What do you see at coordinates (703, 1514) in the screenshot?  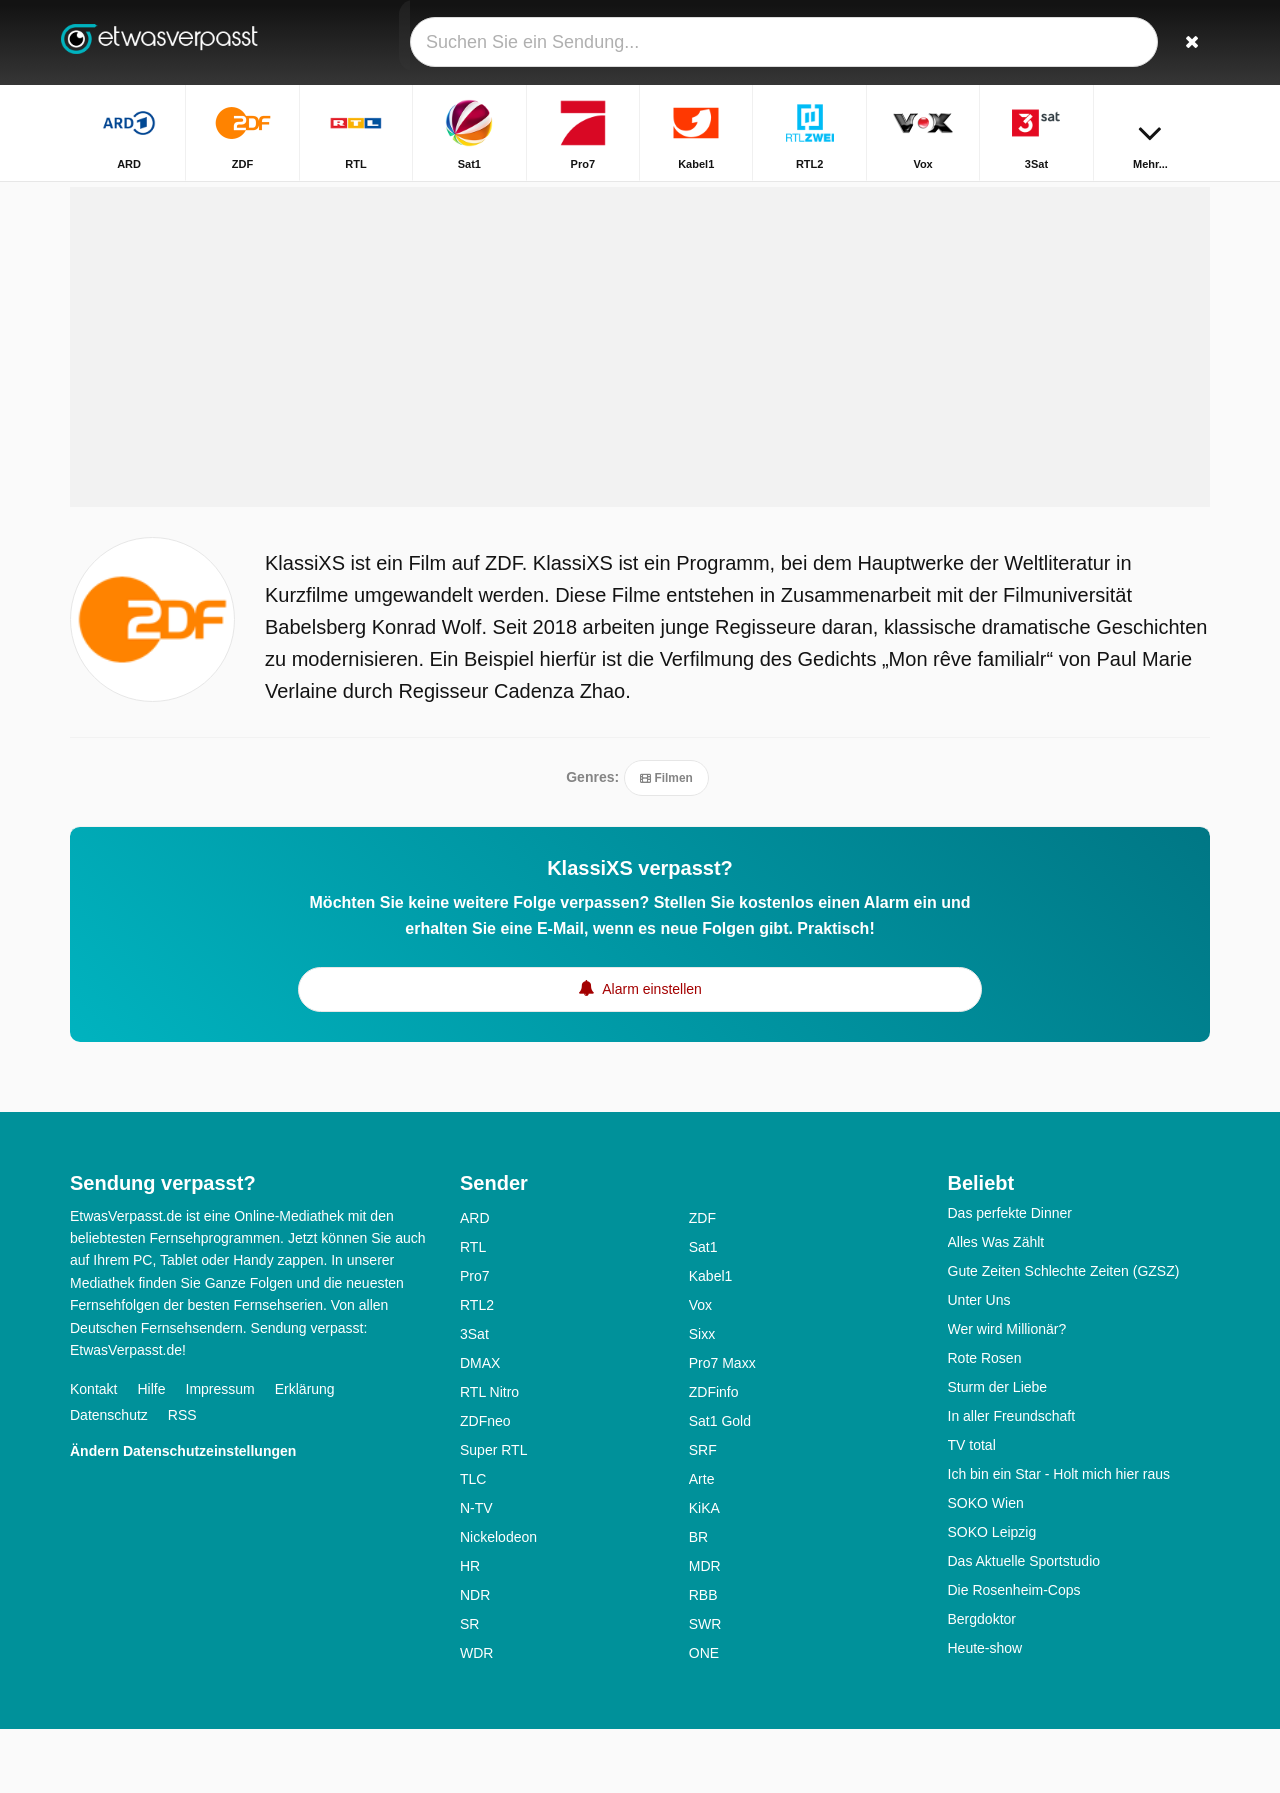 I see `SRF` at bounding box center [703, 1514].